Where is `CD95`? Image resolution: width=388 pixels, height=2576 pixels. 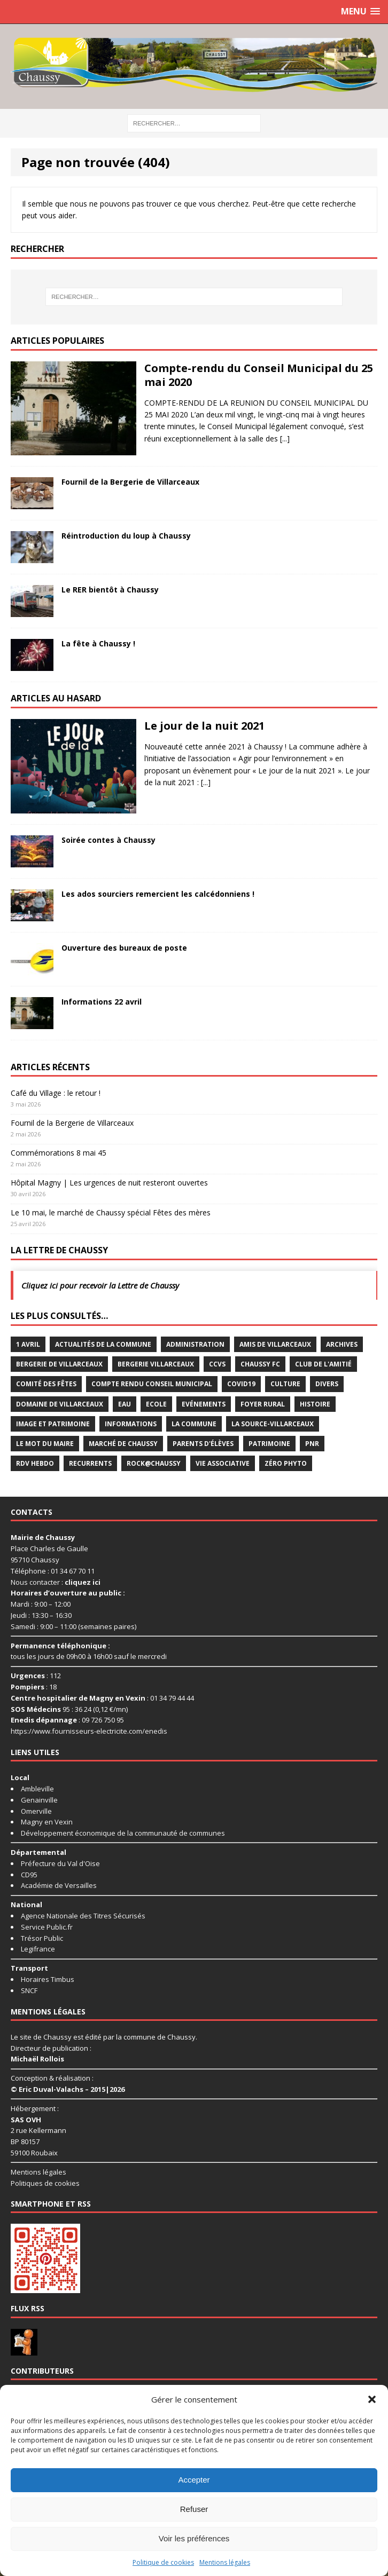 CD95 is located at coordinates (29, 1874).